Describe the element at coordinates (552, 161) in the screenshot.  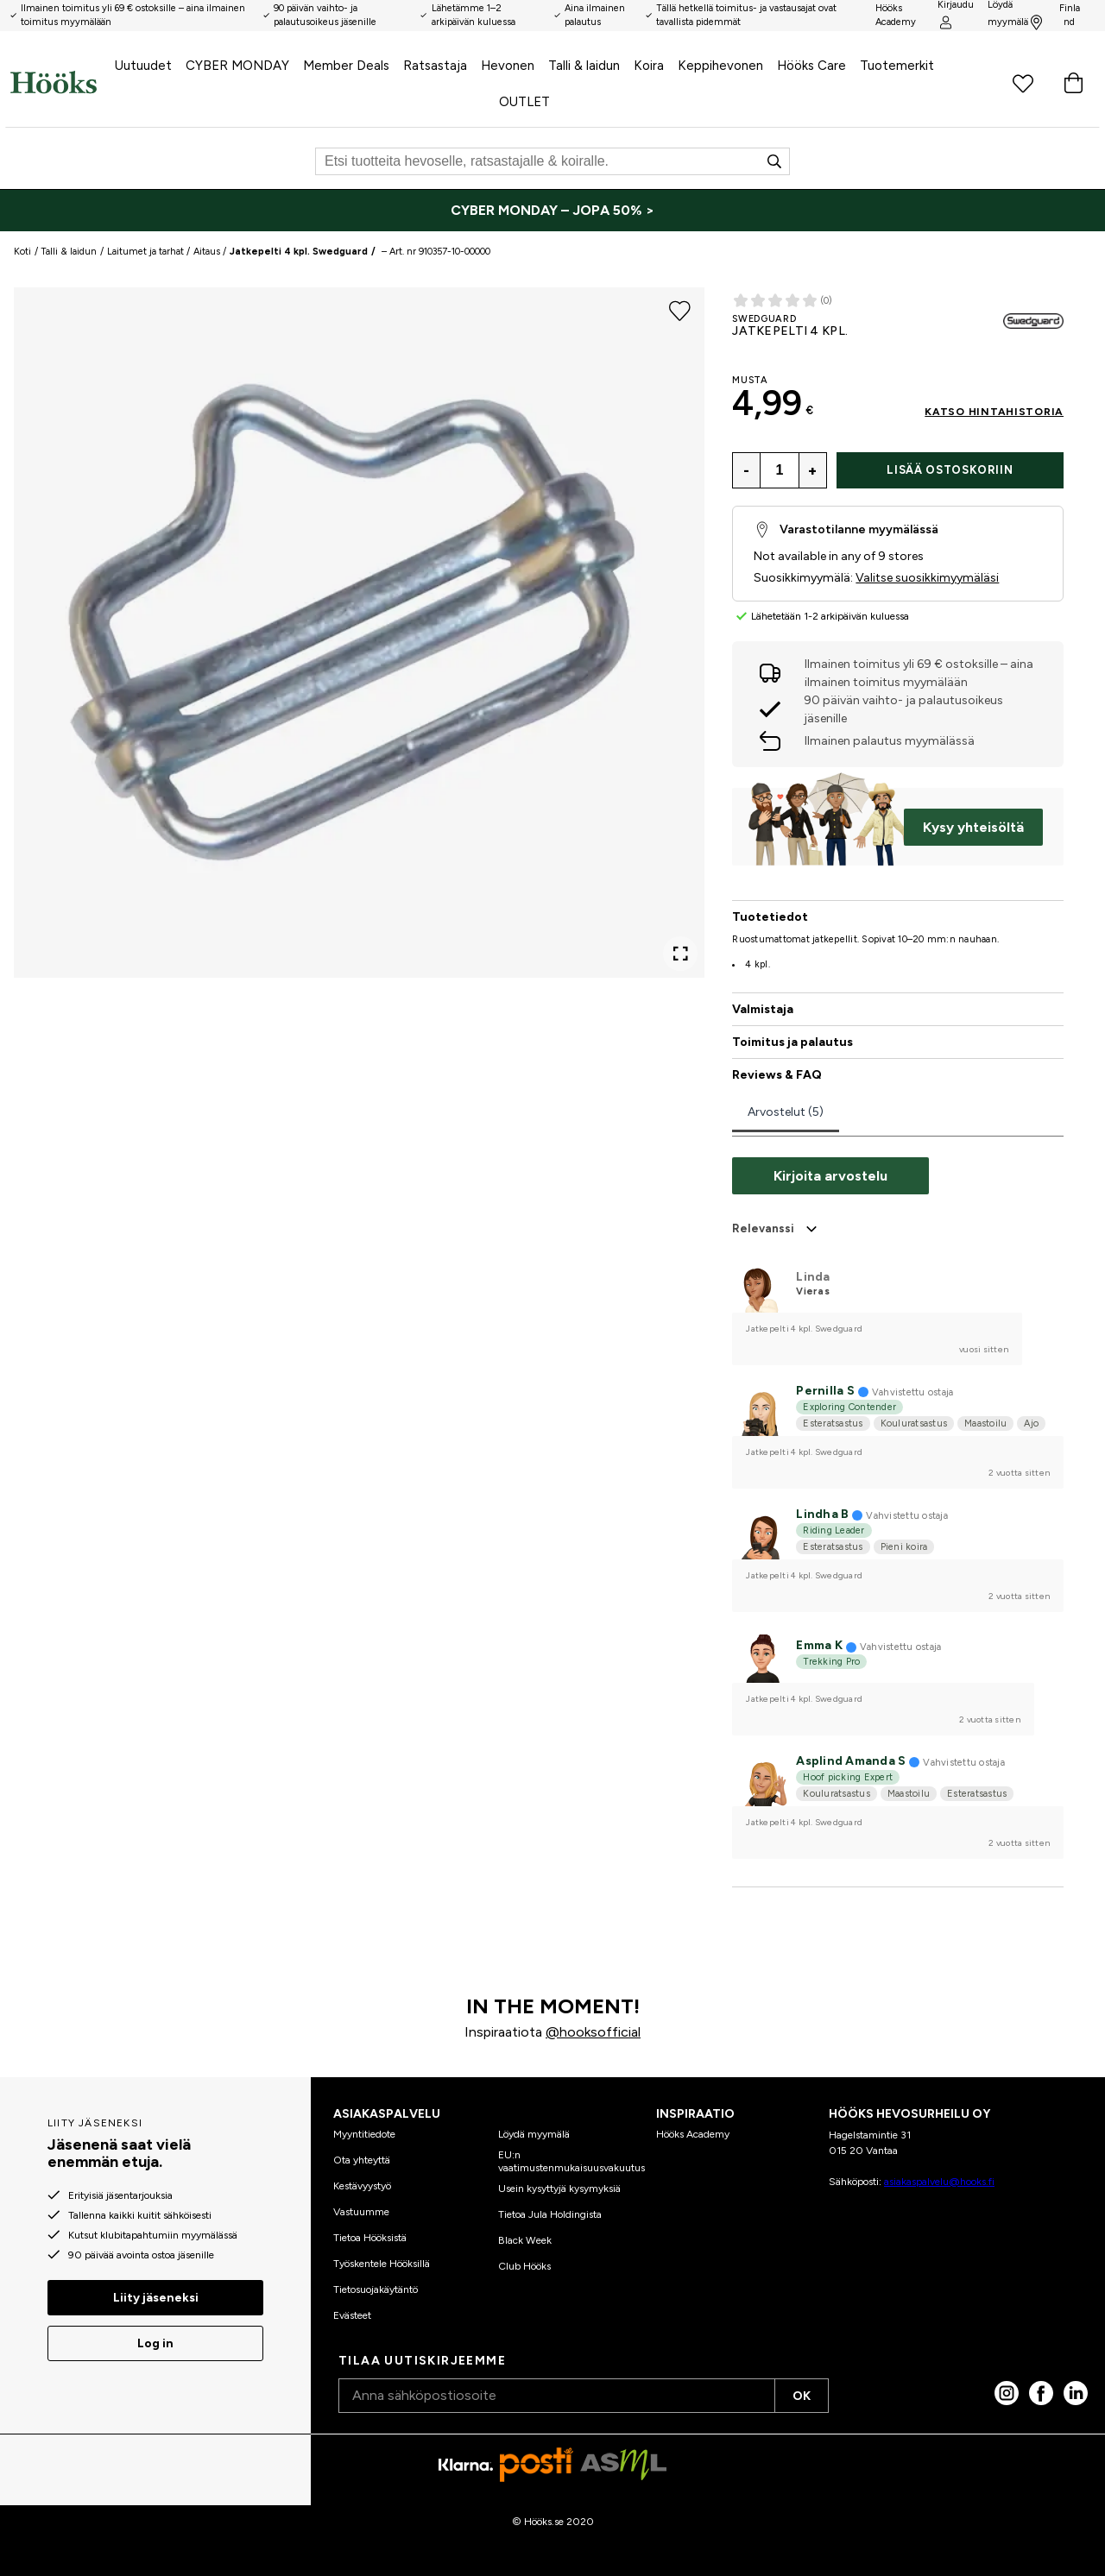
I see `[Etsi]` at that location.